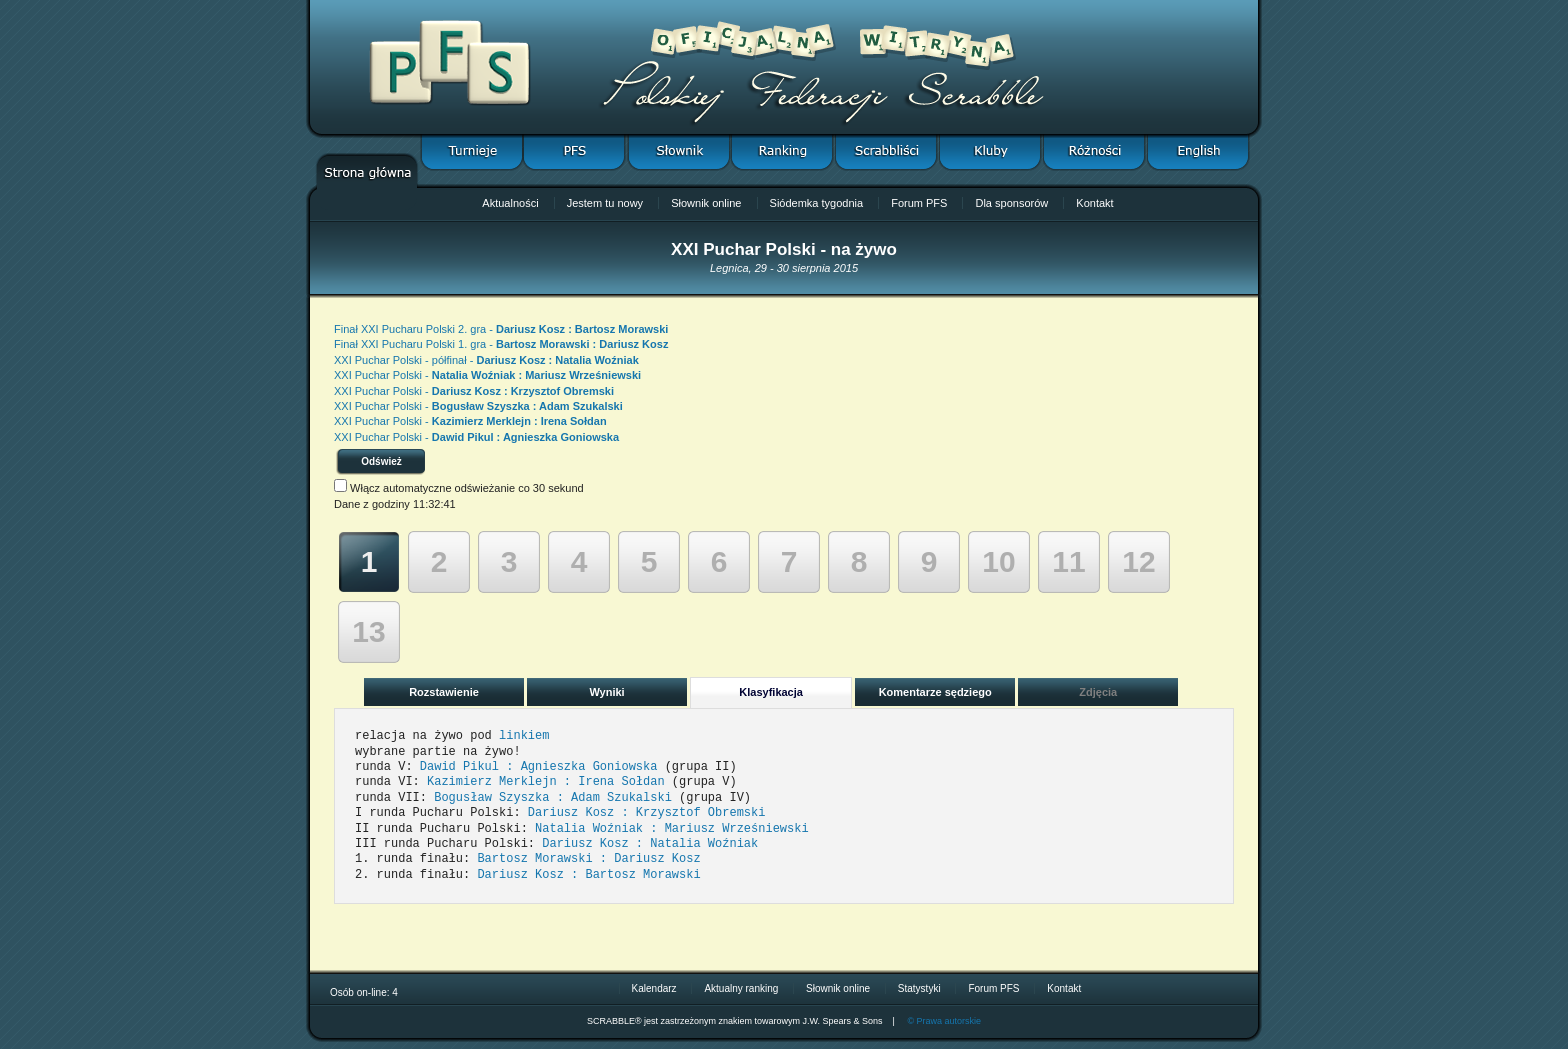 The height and width of the screenshot is (1049, 1568). Describe the element at coordinates (467, 488) in the screenshot. I see `Włącz automatyczne odświeżanie co 30 sekund` at that location.